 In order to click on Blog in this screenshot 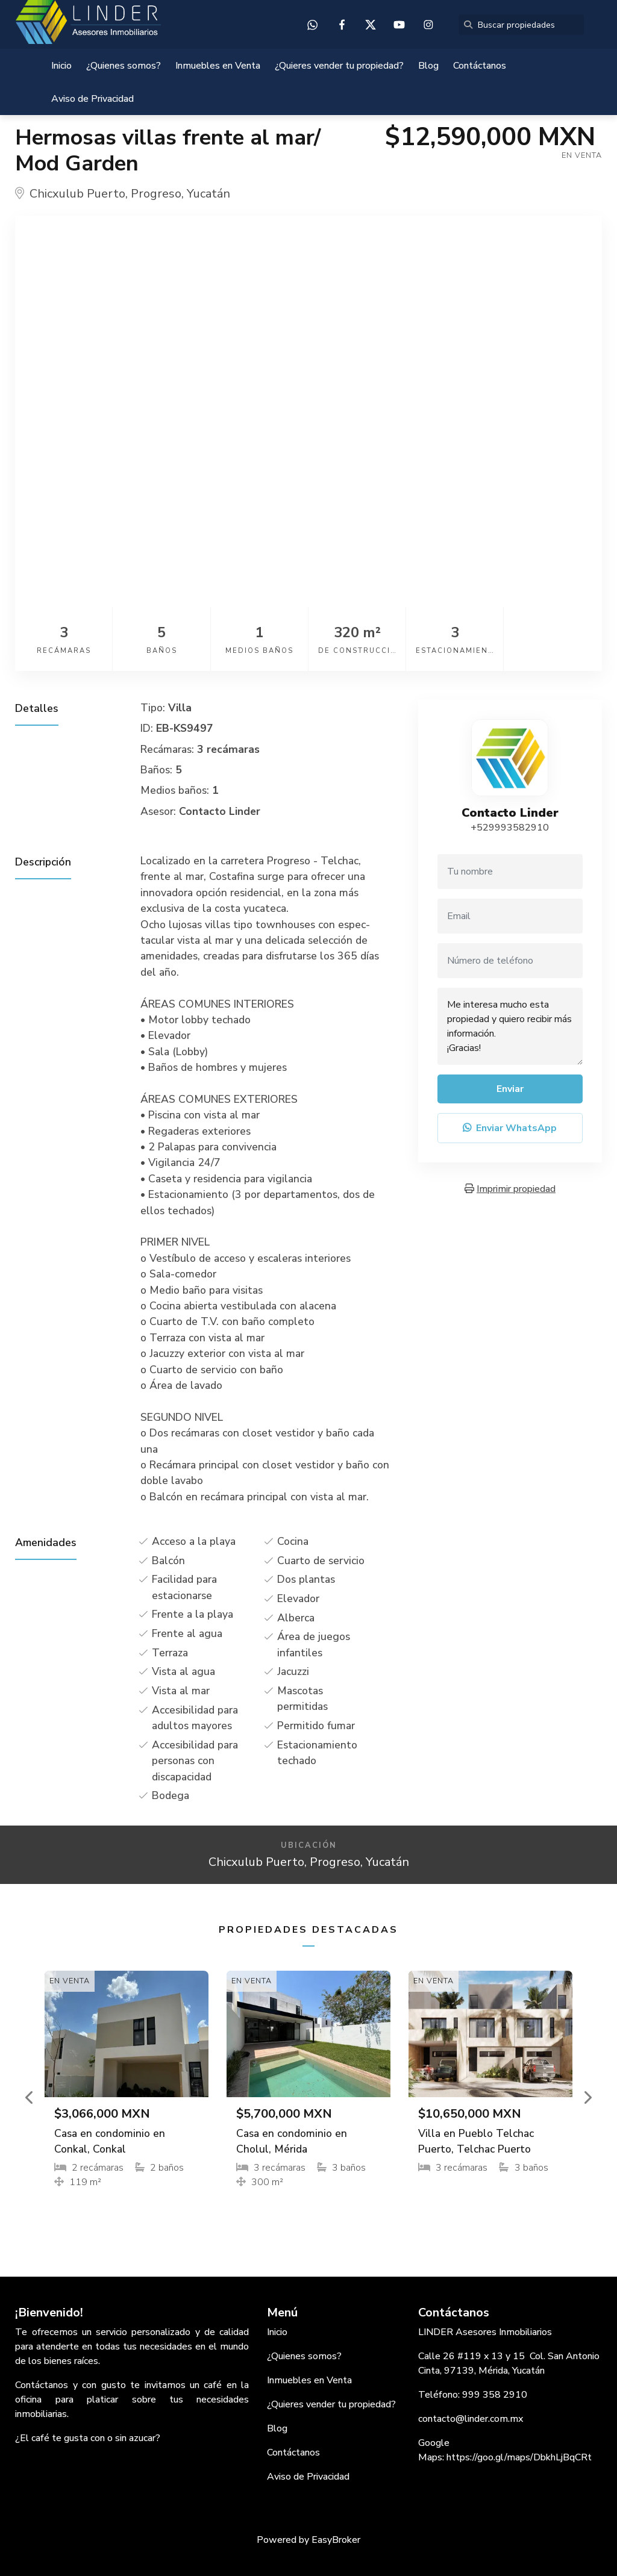, I will do `click(428, 65)`.